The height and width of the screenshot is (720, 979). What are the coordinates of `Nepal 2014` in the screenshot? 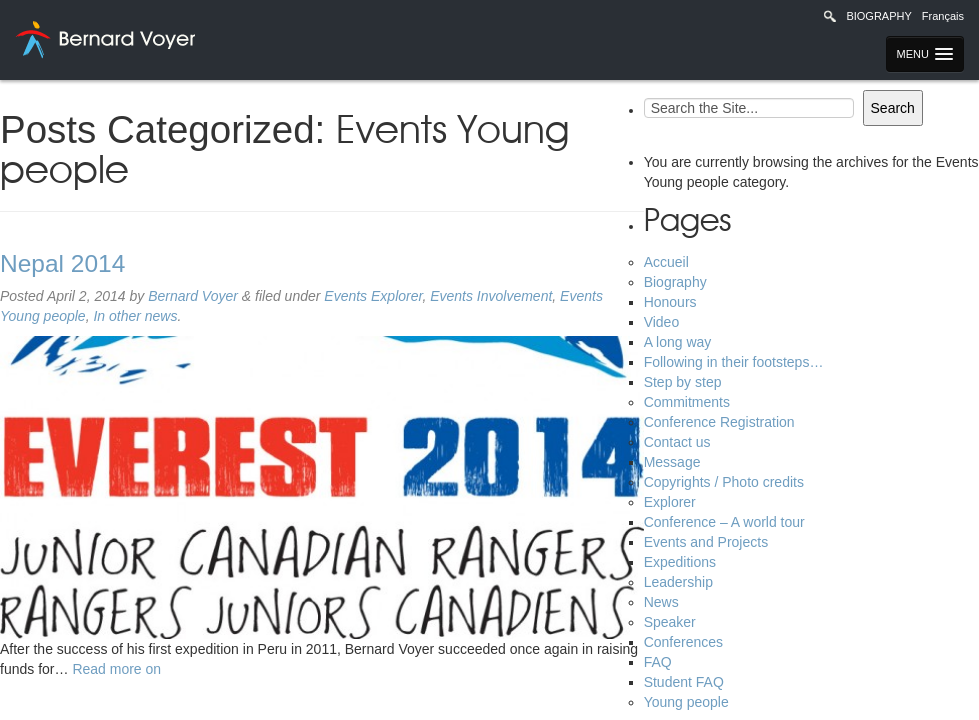 It's located at (62, 263).